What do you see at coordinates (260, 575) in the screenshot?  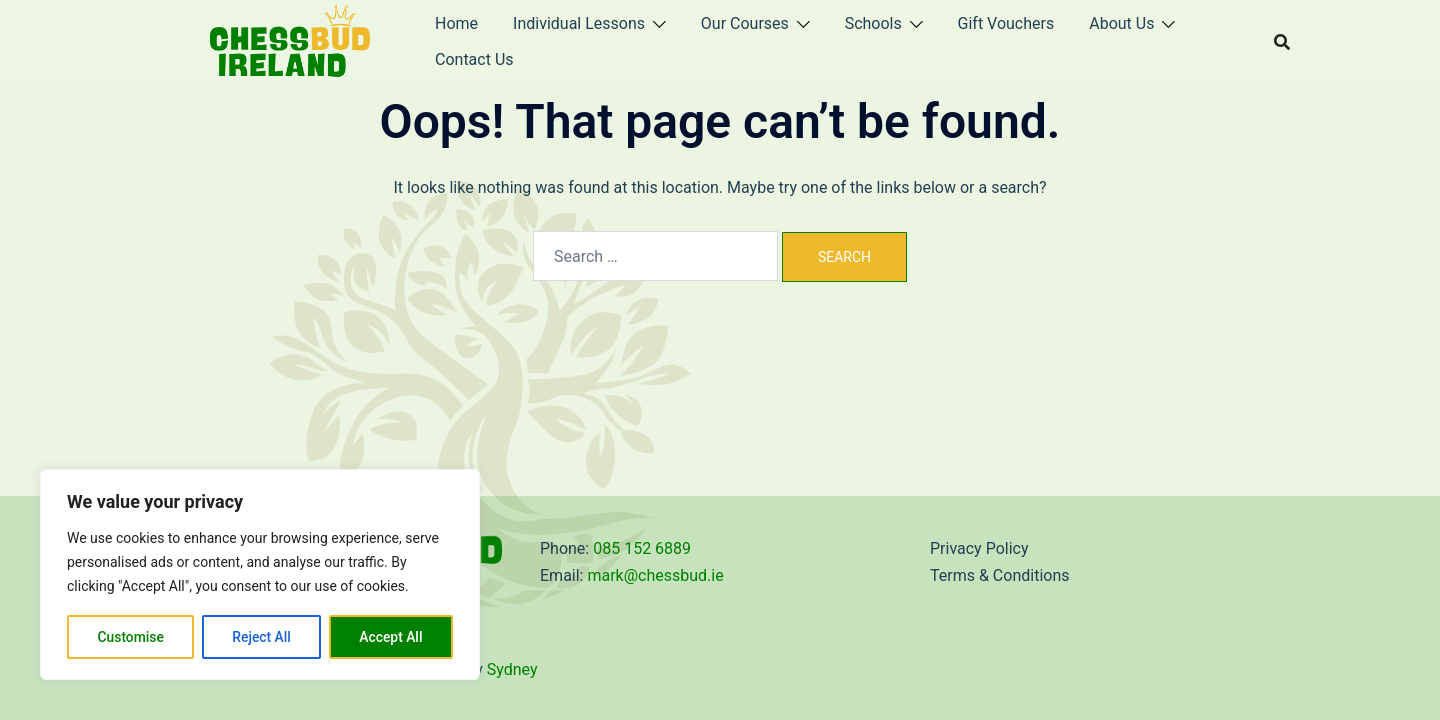 I see `[region]` at bounding box center [260, 575].